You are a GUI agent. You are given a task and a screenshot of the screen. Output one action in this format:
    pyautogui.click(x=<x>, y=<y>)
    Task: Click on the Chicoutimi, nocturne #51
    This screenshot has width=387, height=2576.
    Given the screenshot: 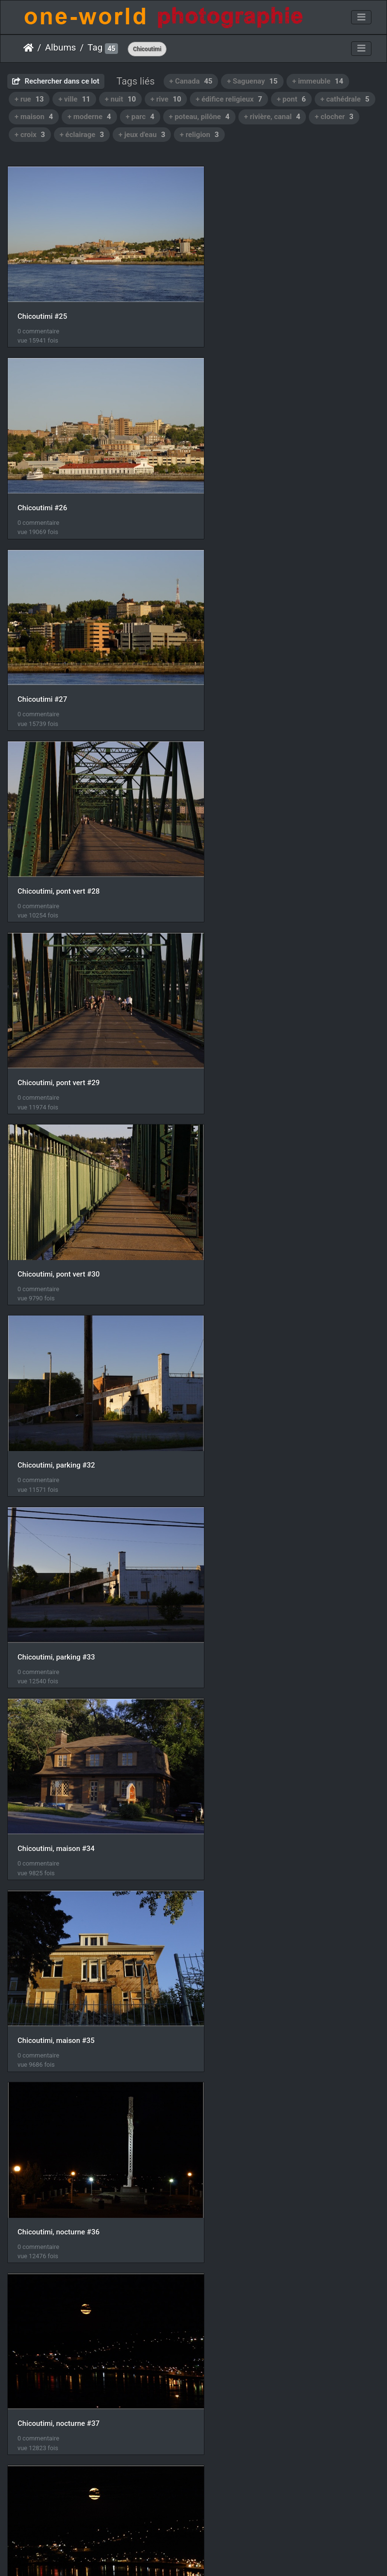 What is the action you would take?
    pyautogui.click(x=58, y=2271)
    